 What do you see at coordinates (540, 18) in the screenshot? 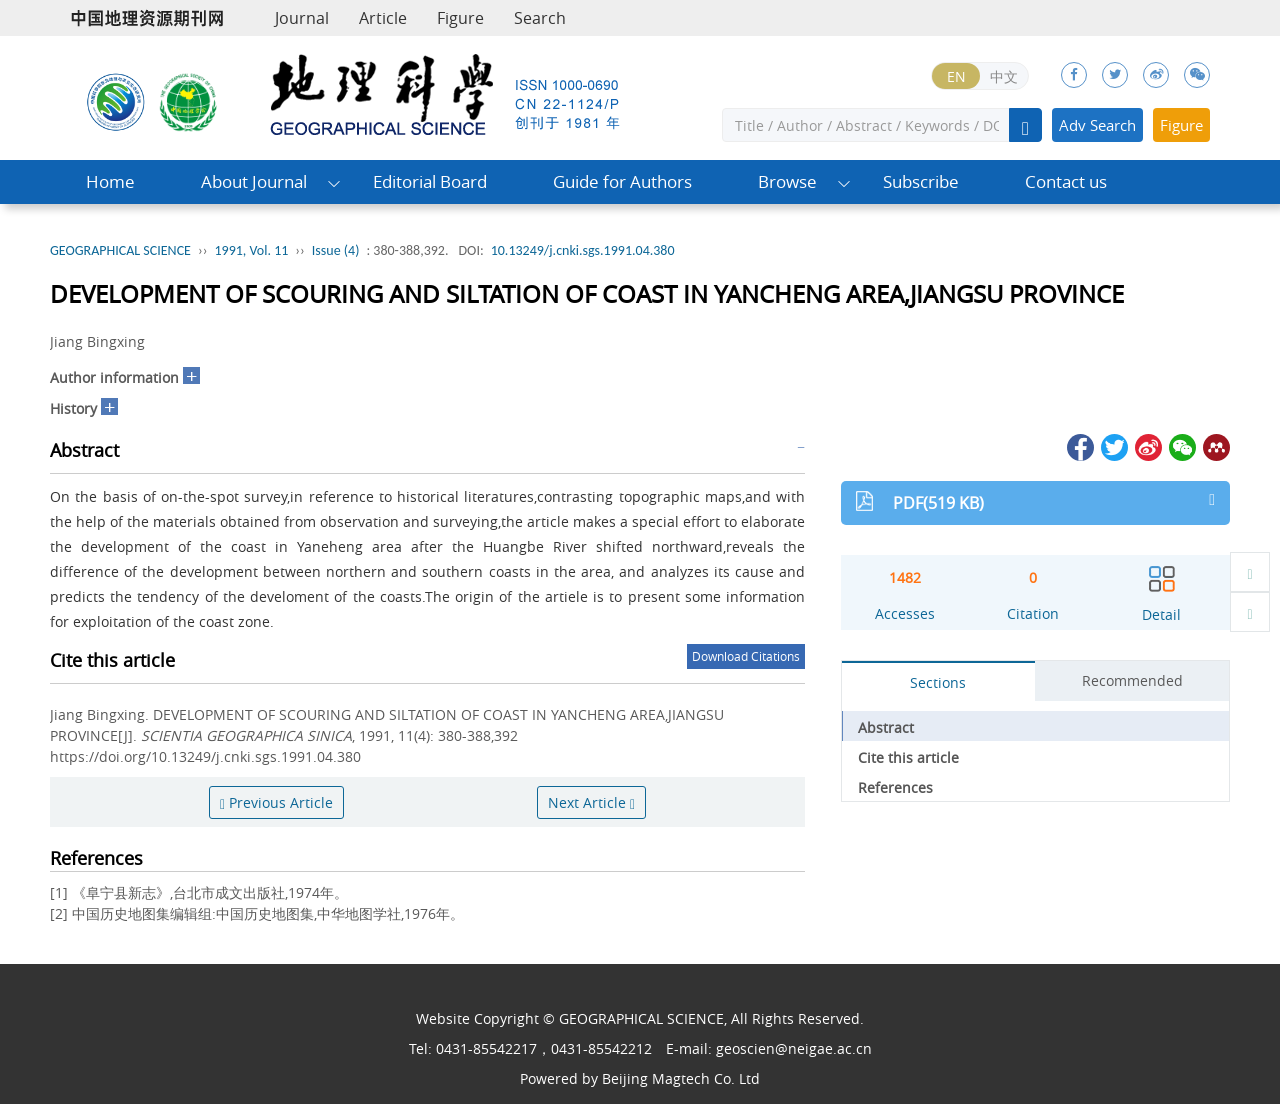
I see `Search` at bounding box center [540, 18].